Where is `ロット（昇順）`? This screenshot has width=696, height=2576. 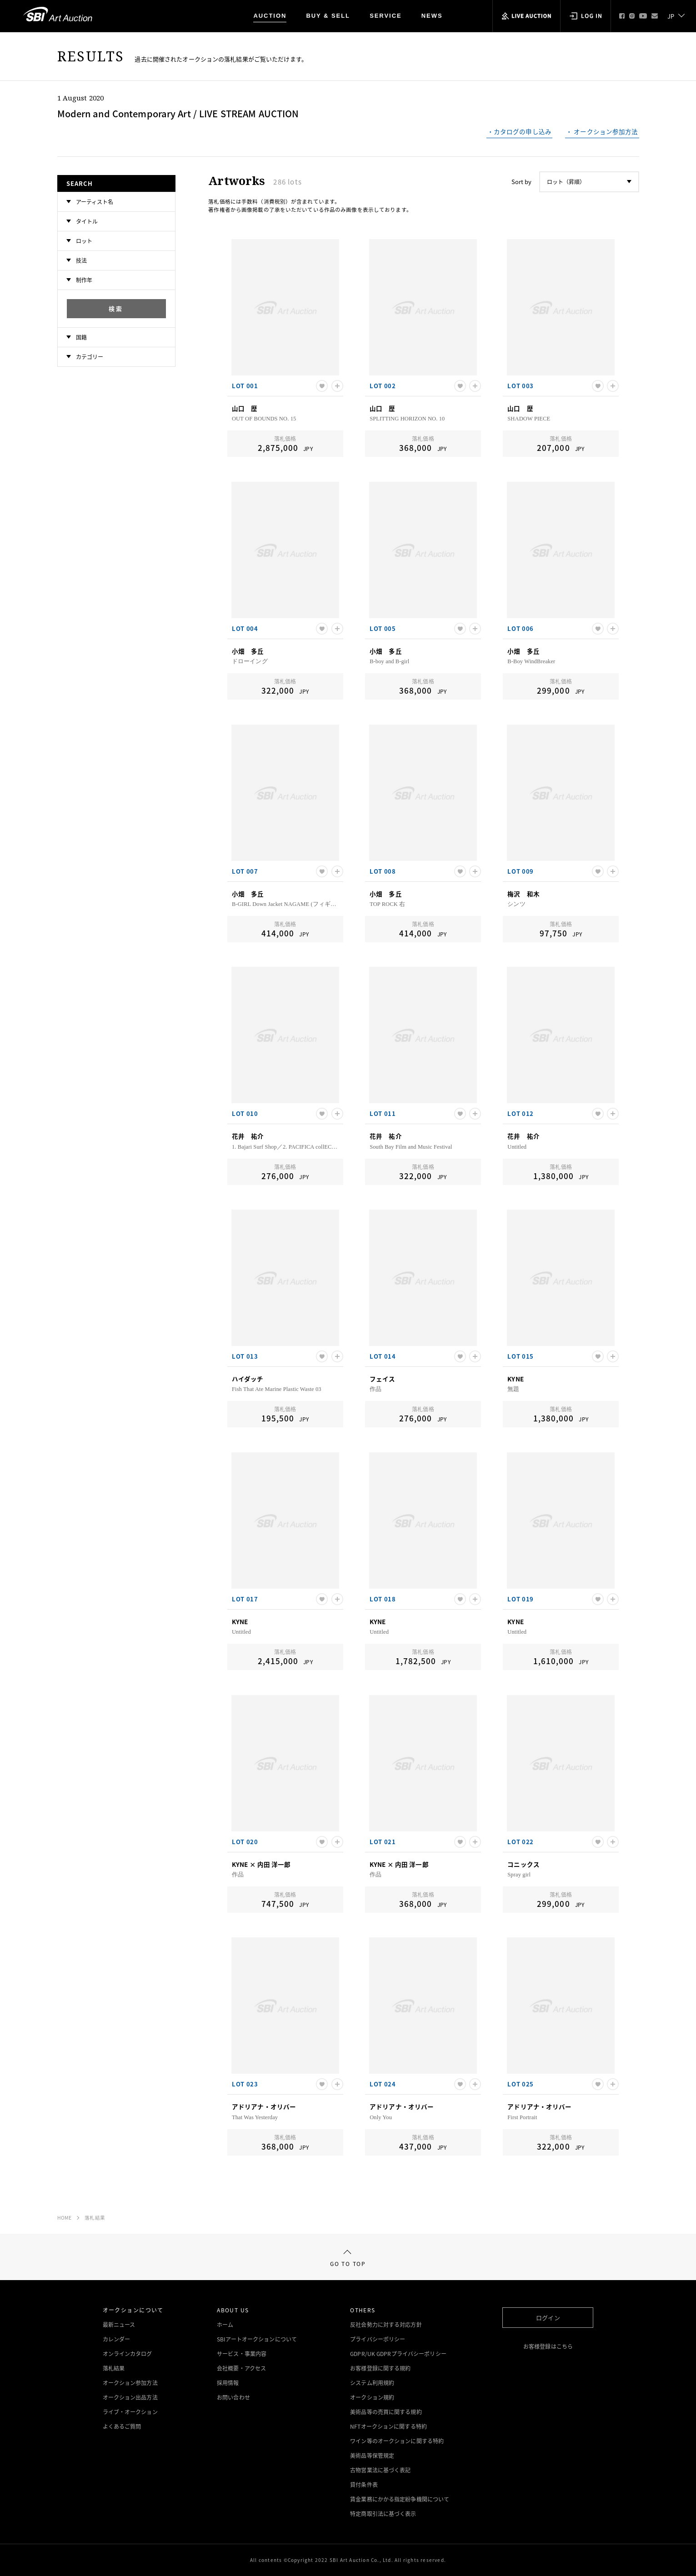
ロット（昇順） is located at coordinates (566, 182).